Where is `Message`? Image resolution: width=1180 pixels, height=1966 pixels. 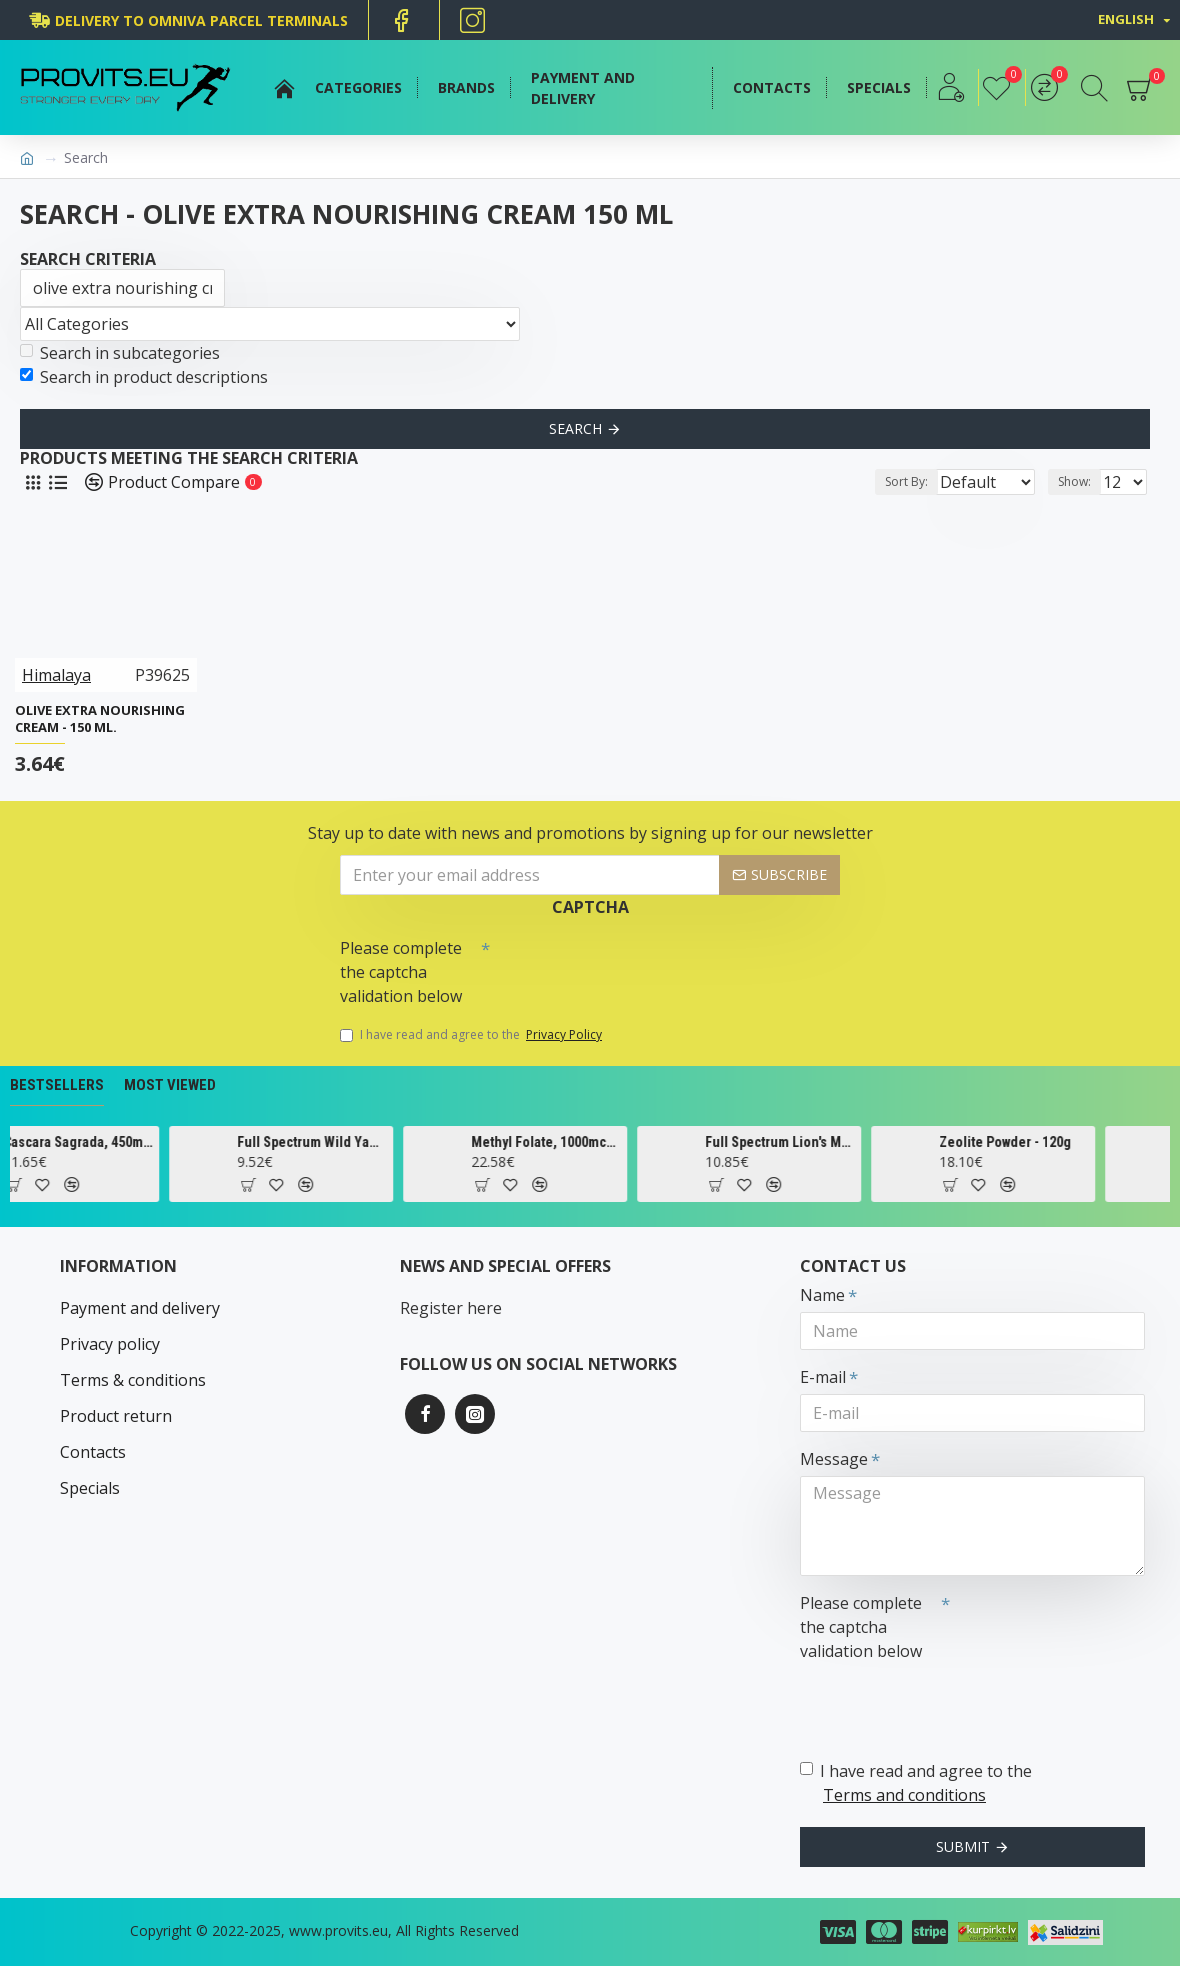 Message is located at coordinates (834, 1459).